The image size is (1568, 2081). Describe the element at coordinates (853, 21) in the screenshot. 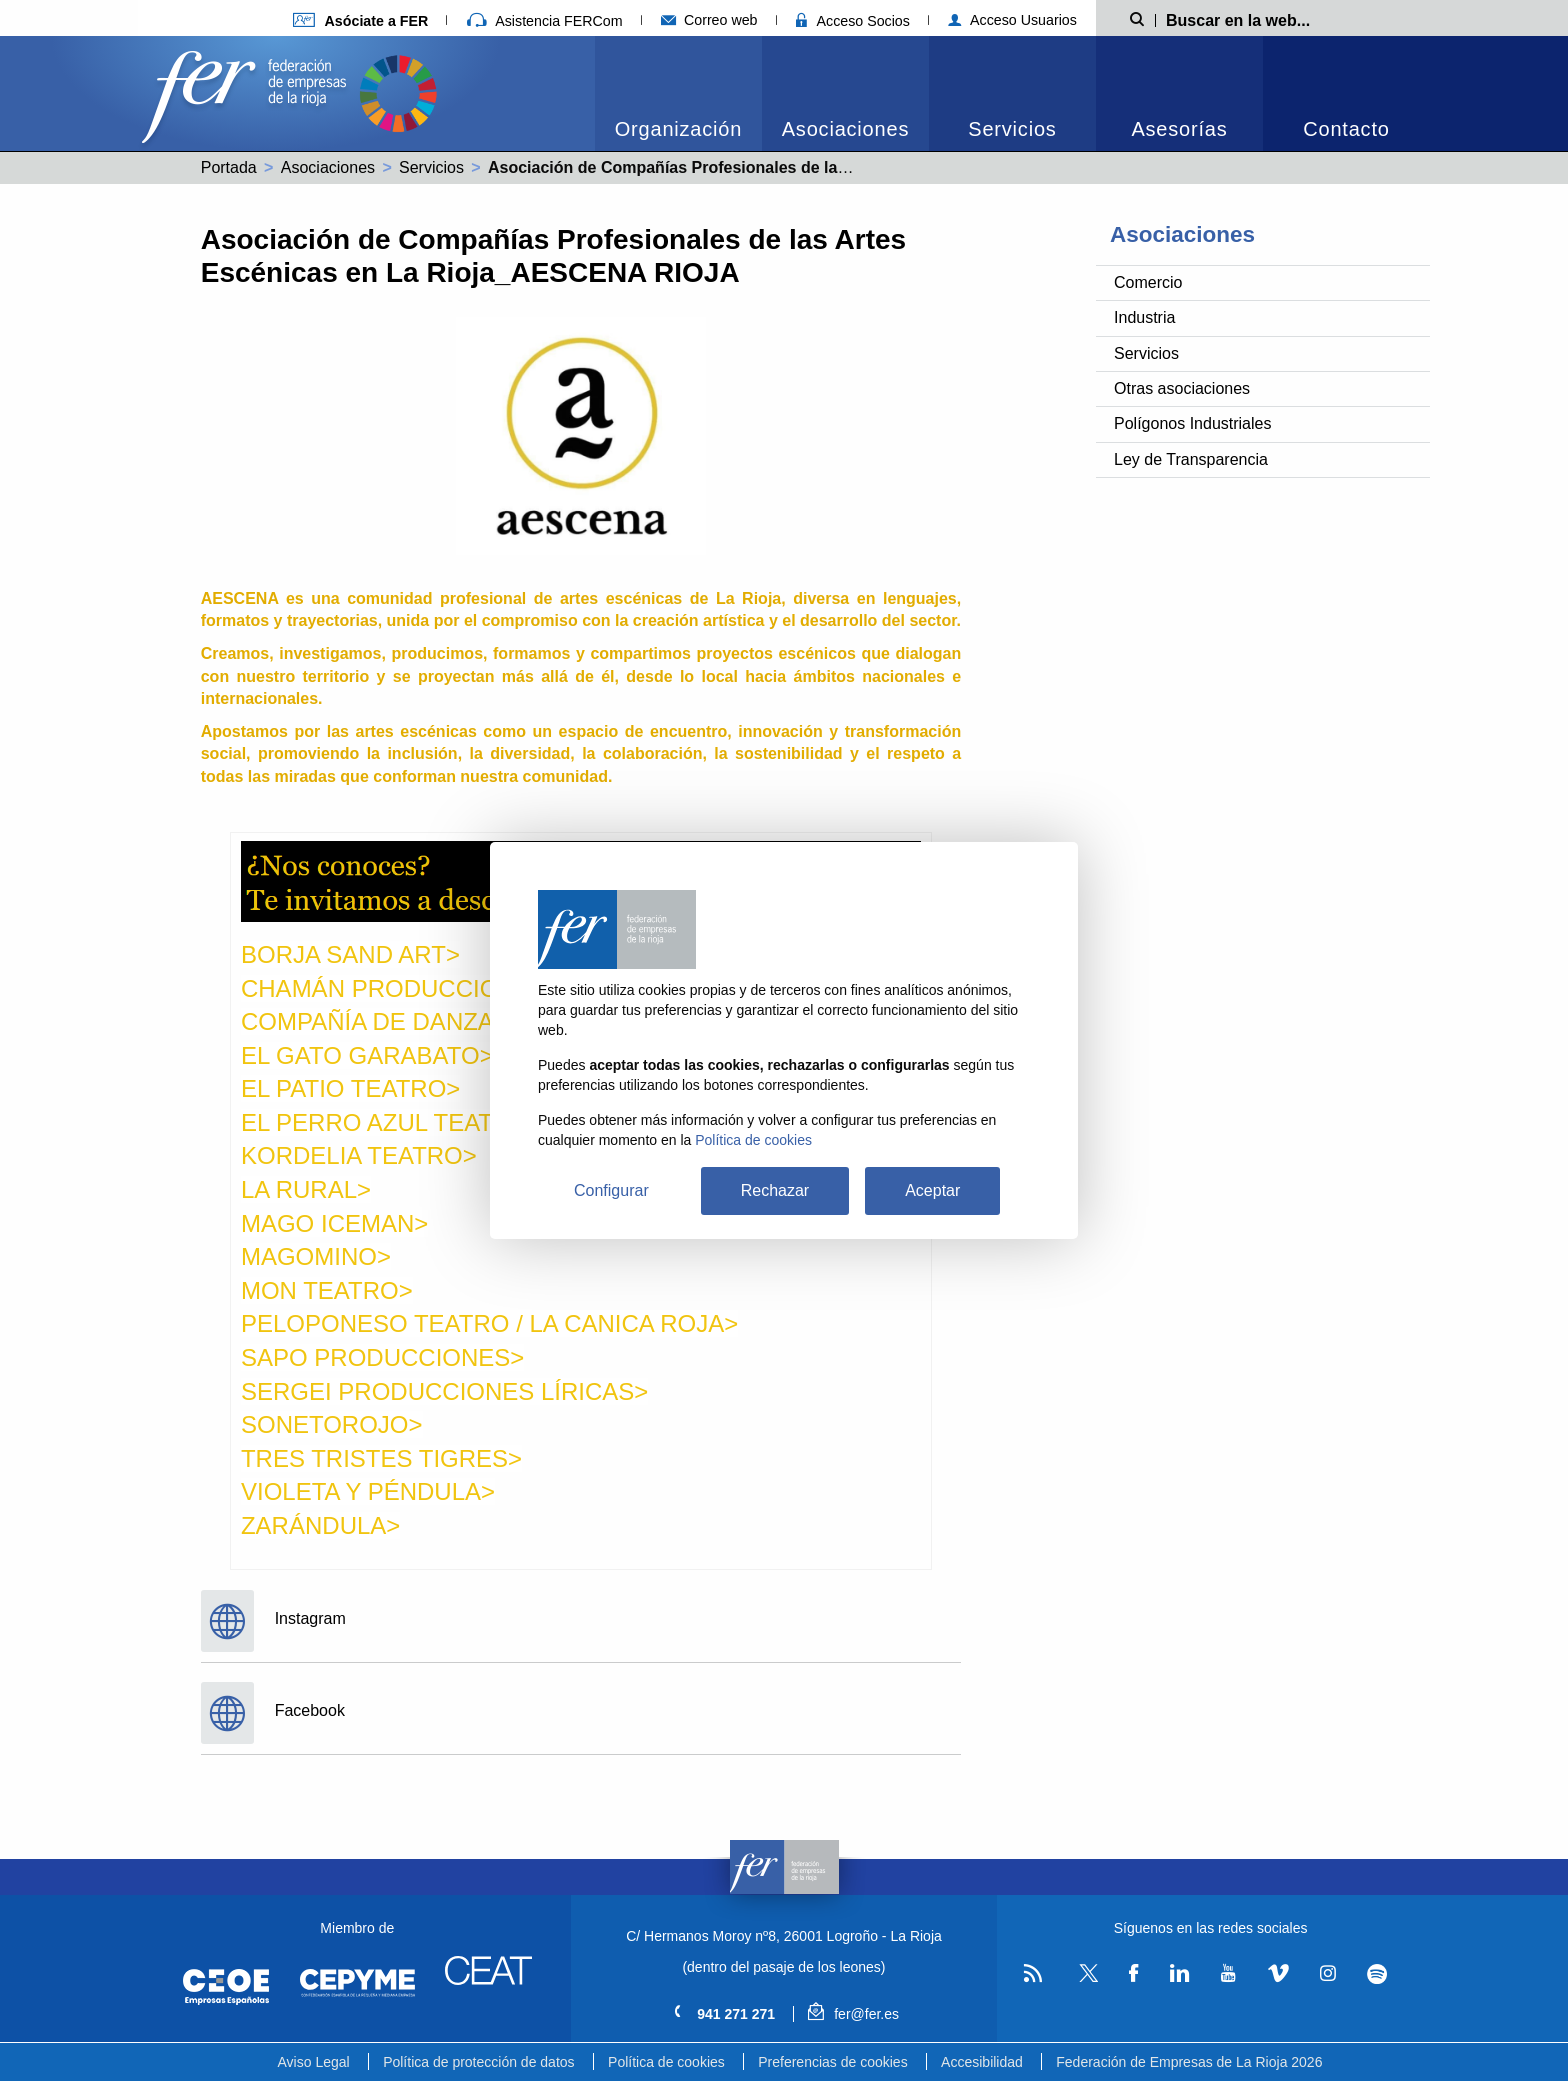

I see `Acceso Socios` at that location.